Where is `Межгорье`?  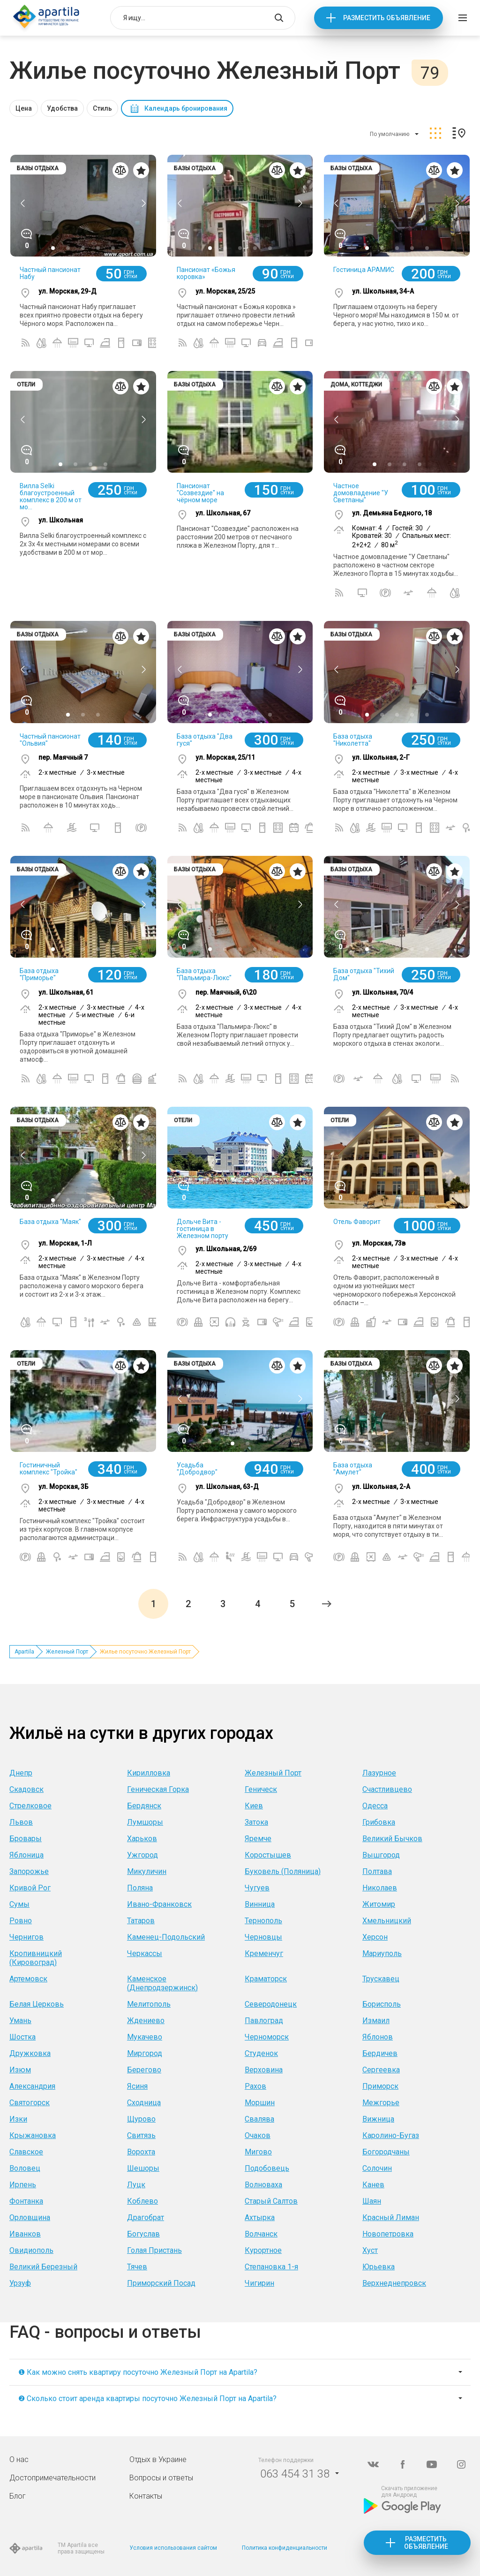 Межгорье is located at coordinates (380, 2102).